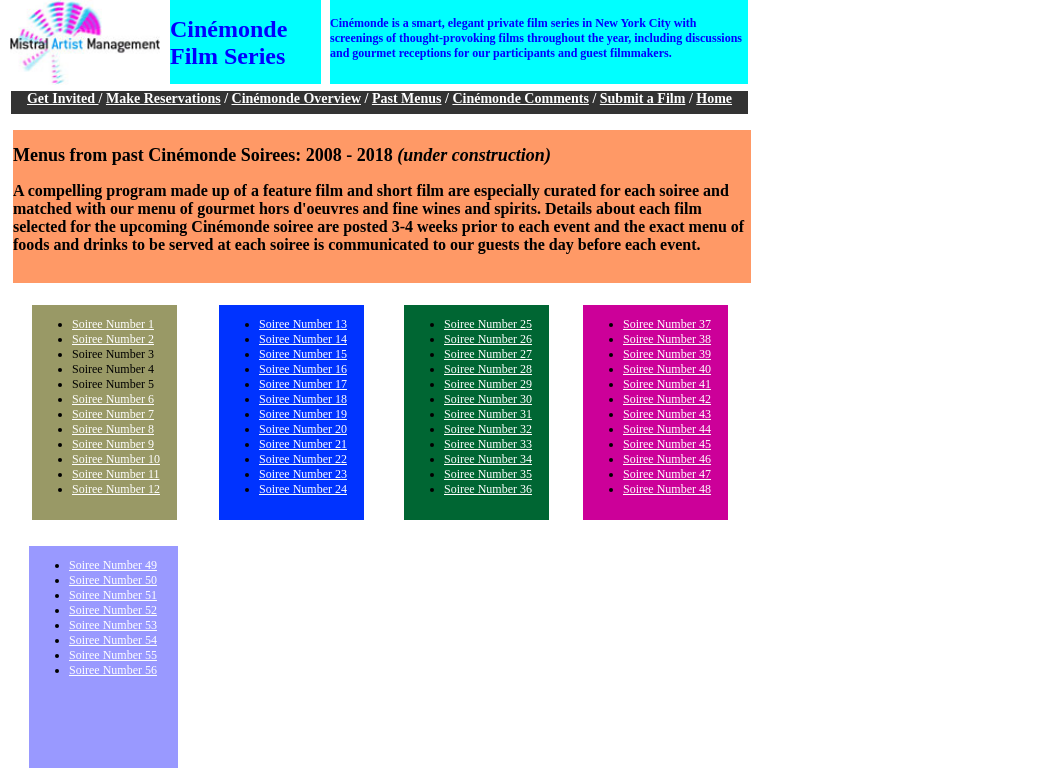 Image resolution: width=1040 pixels, height=768 pixels. I want to click on Soiree Number 56, so click(113, 670).